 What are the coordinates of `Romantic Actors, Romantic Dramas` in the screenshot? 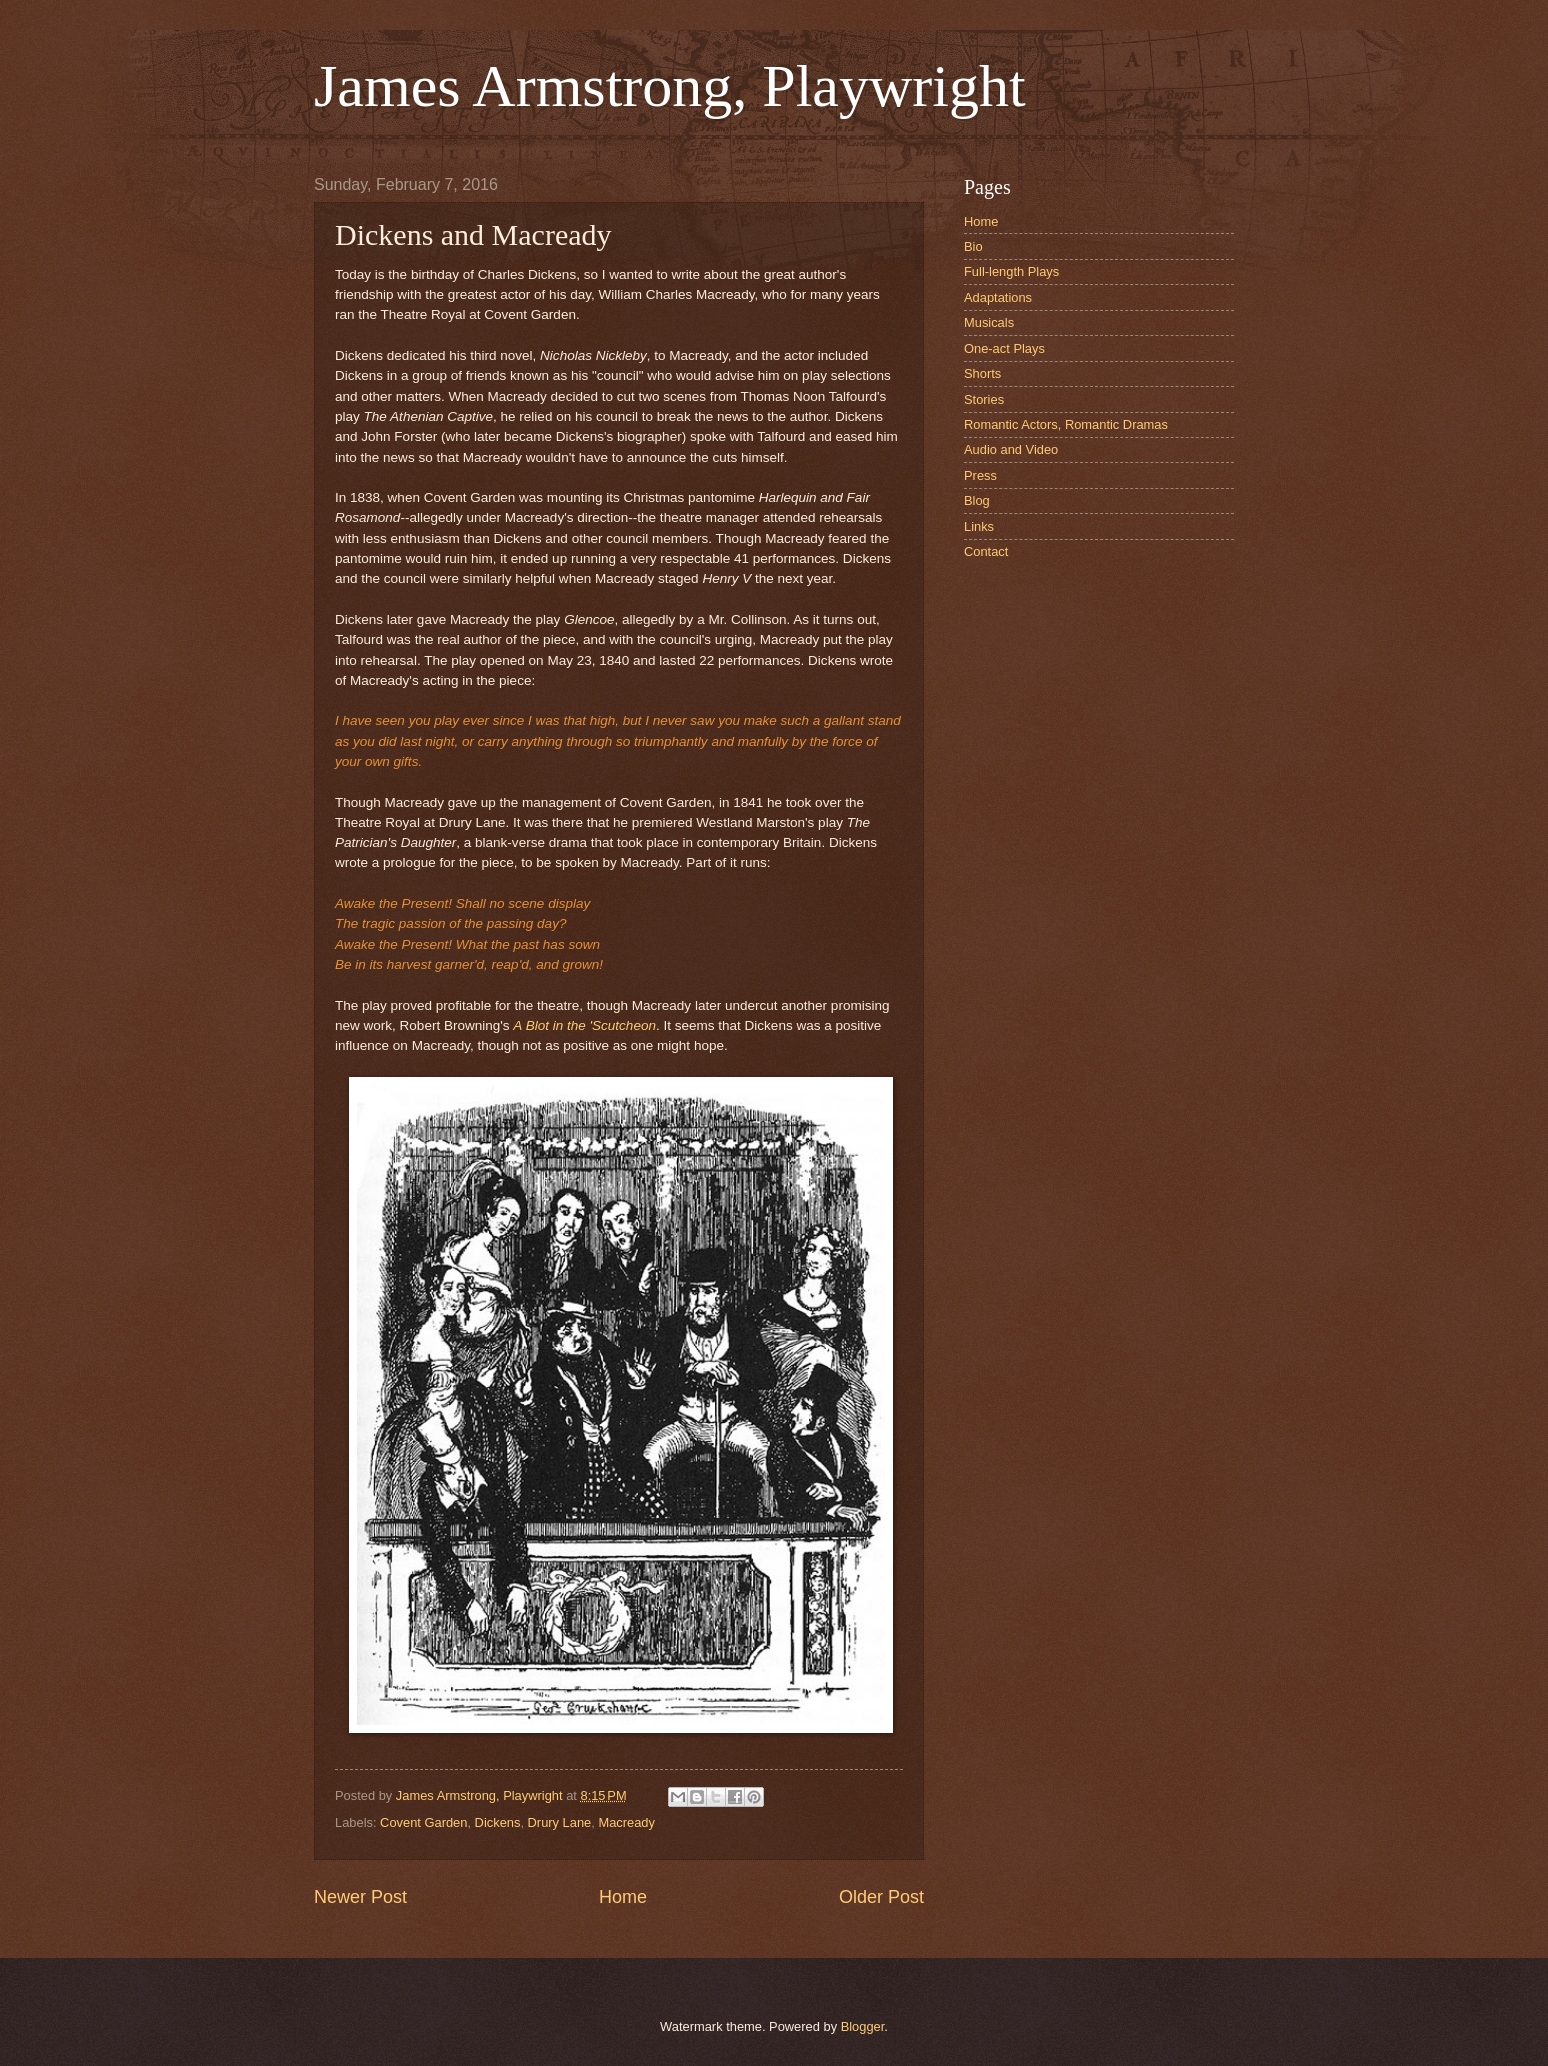 It's located at (1066, 424).